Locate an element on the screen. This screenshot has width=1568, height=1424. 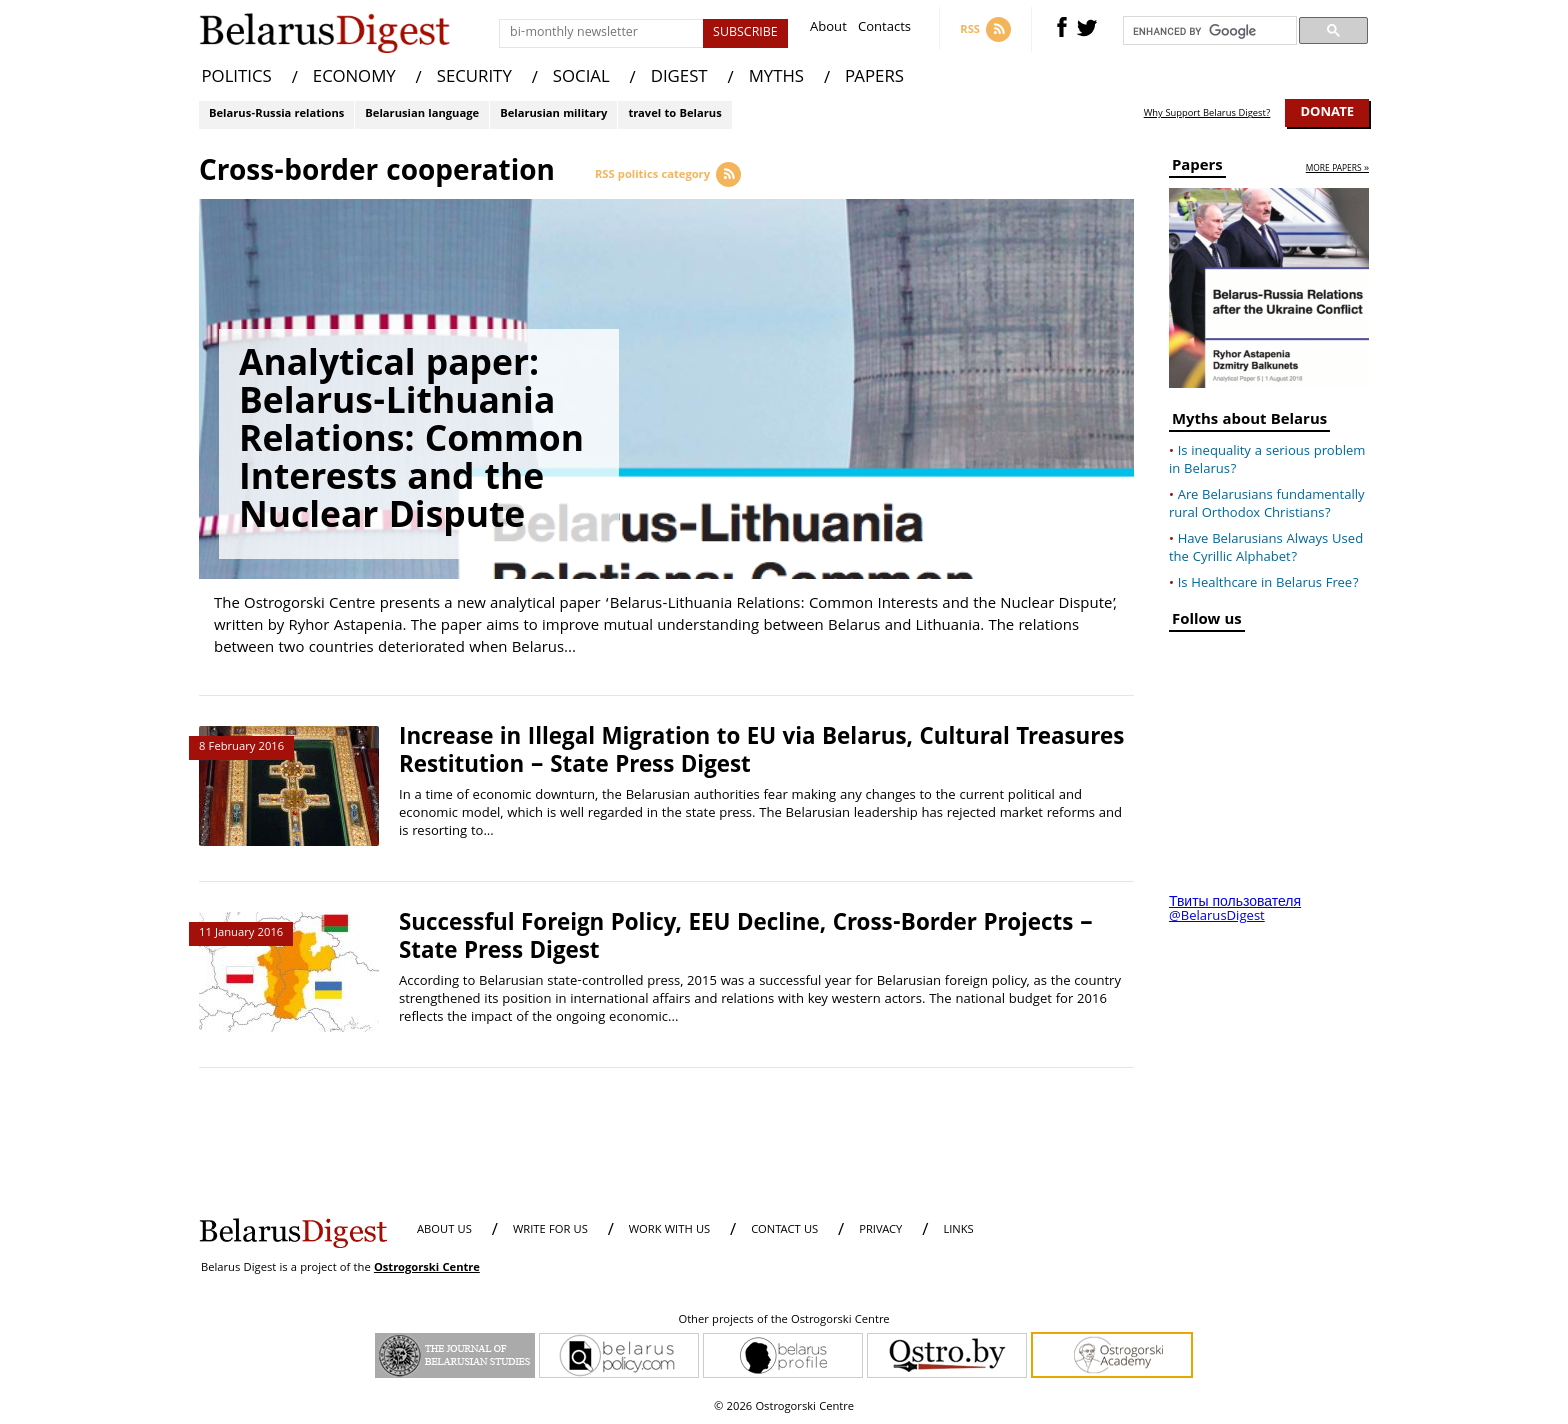
PAPERS is located at coordinates (874, 78).